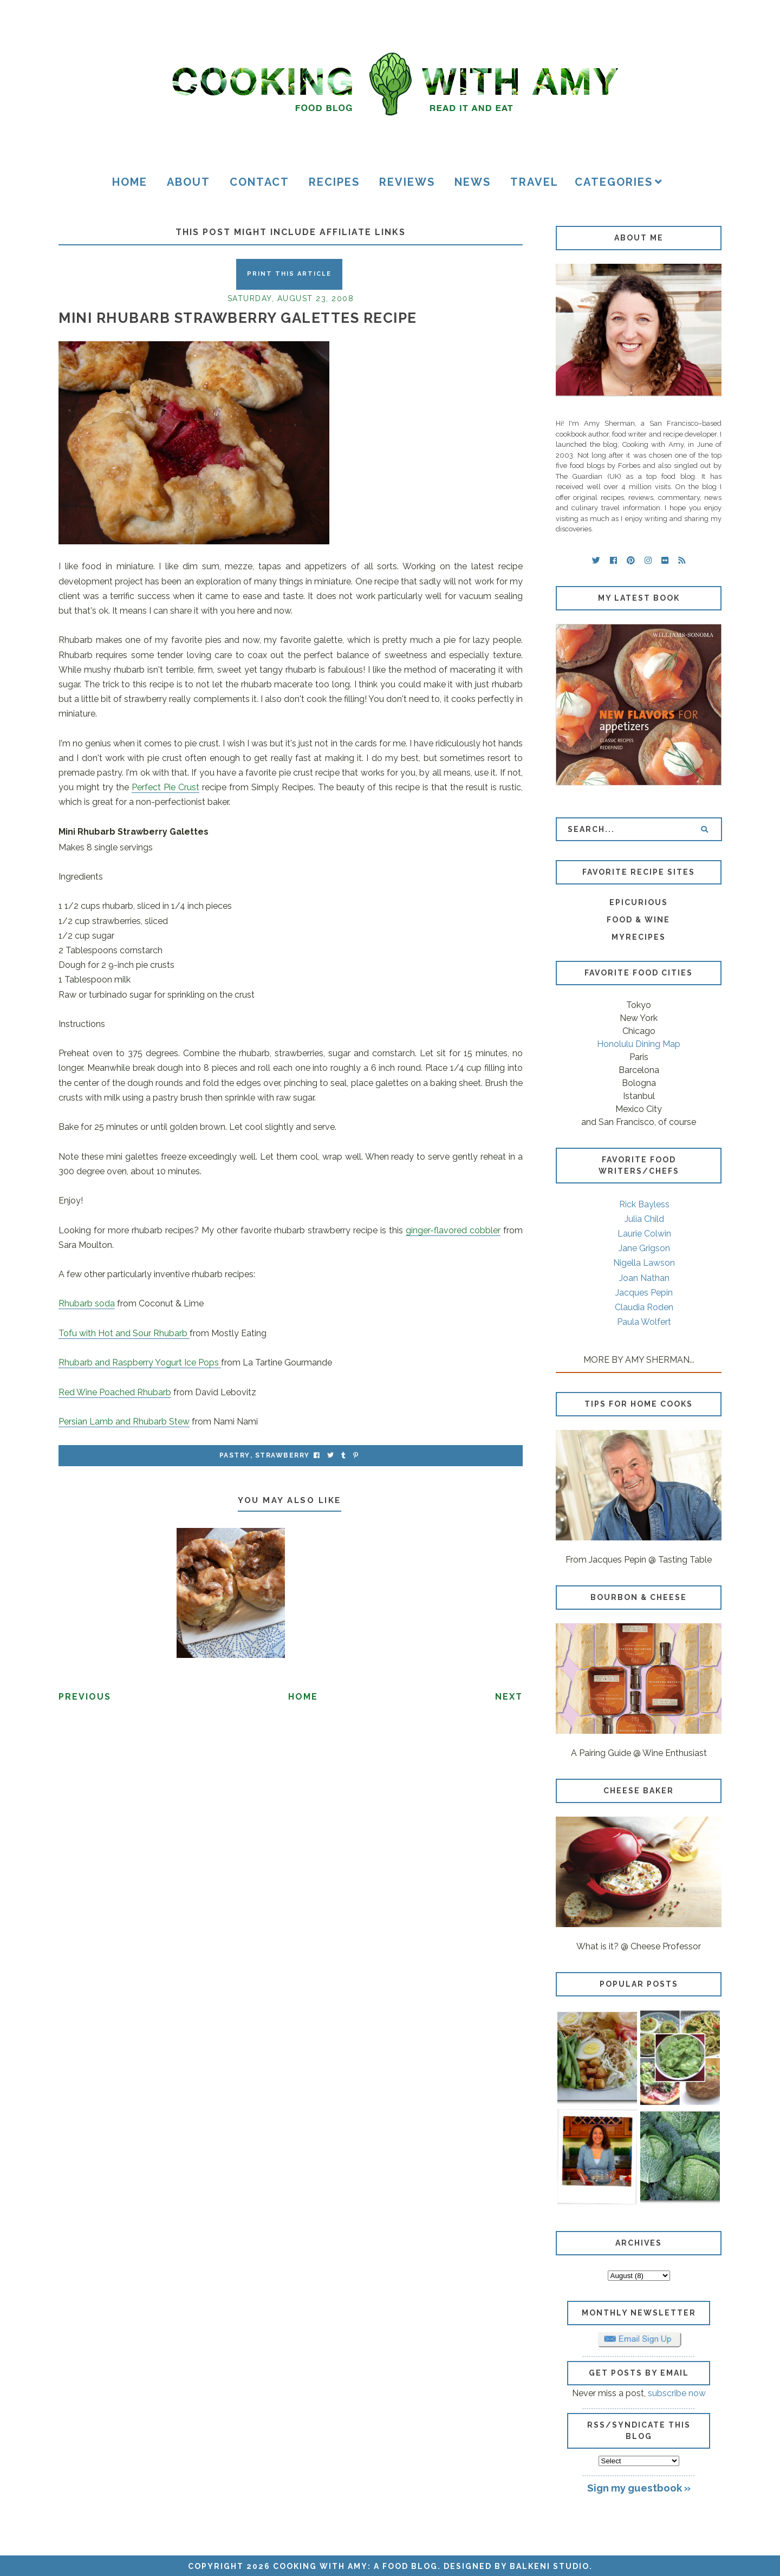  What do you see at coordinates (289, 273) in the screenshot?
I see `Print this Article` at bounding box center [289, 273].